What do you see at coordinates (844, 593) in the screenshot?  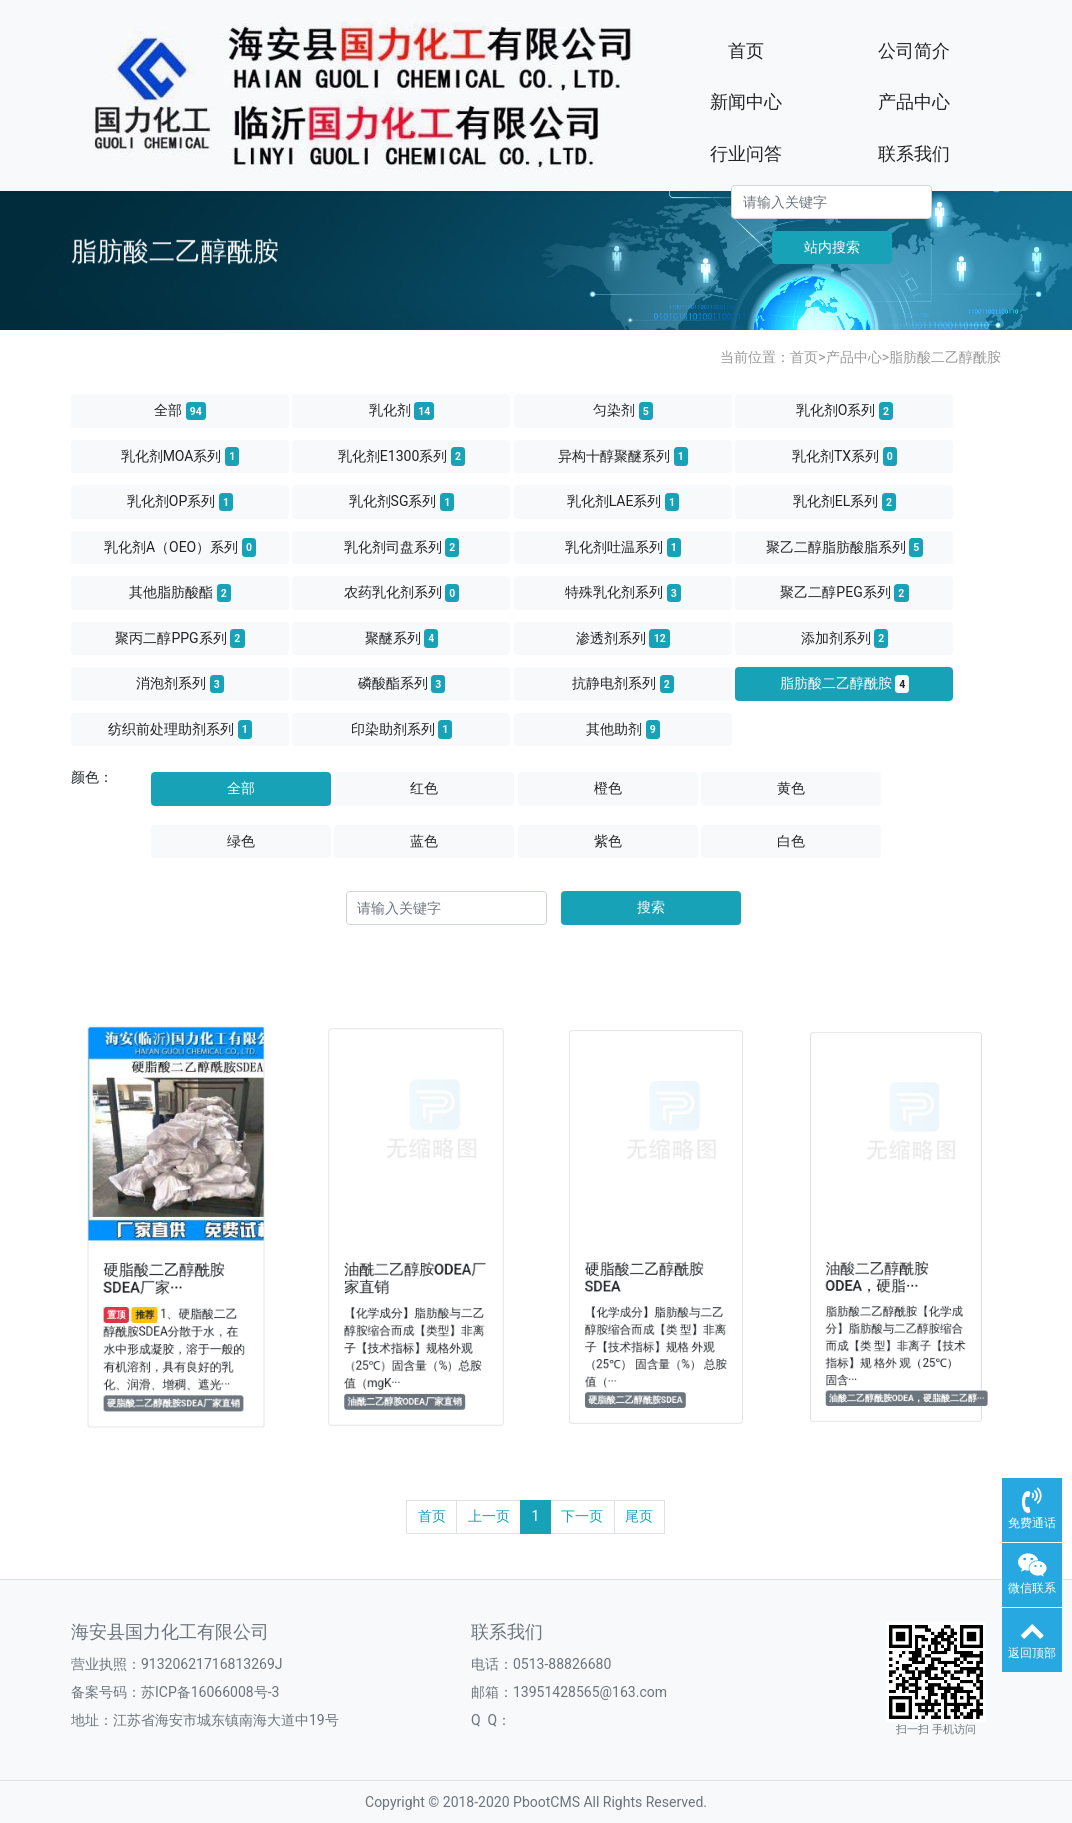 I see `聚乙二醇PEG系列` at bounding box center [844, 593].